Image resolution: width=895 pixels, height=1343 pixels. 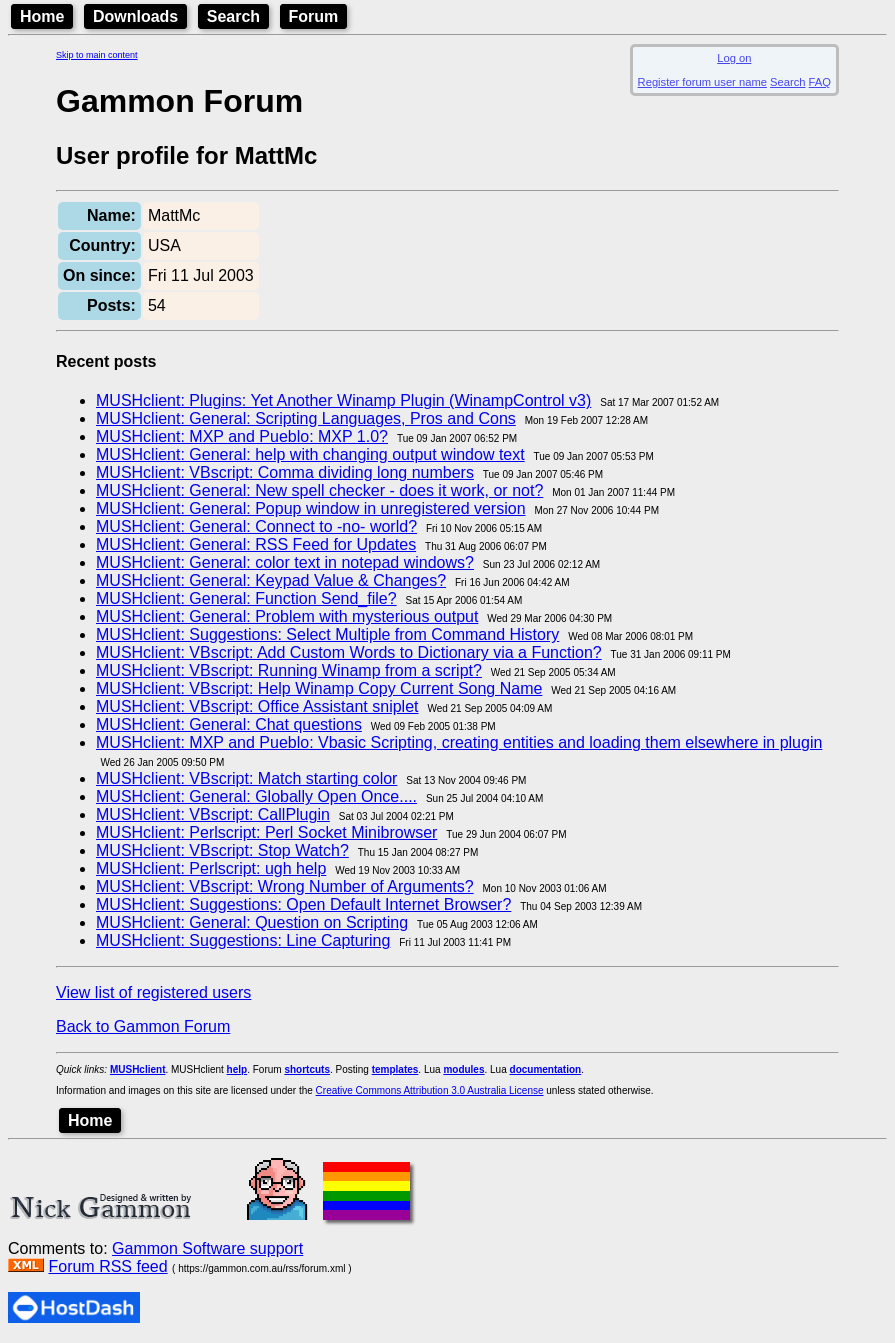 I want to click on MUSHclient: General: Scripting Languages, Pros and Cons, so click(x=306, y=418).